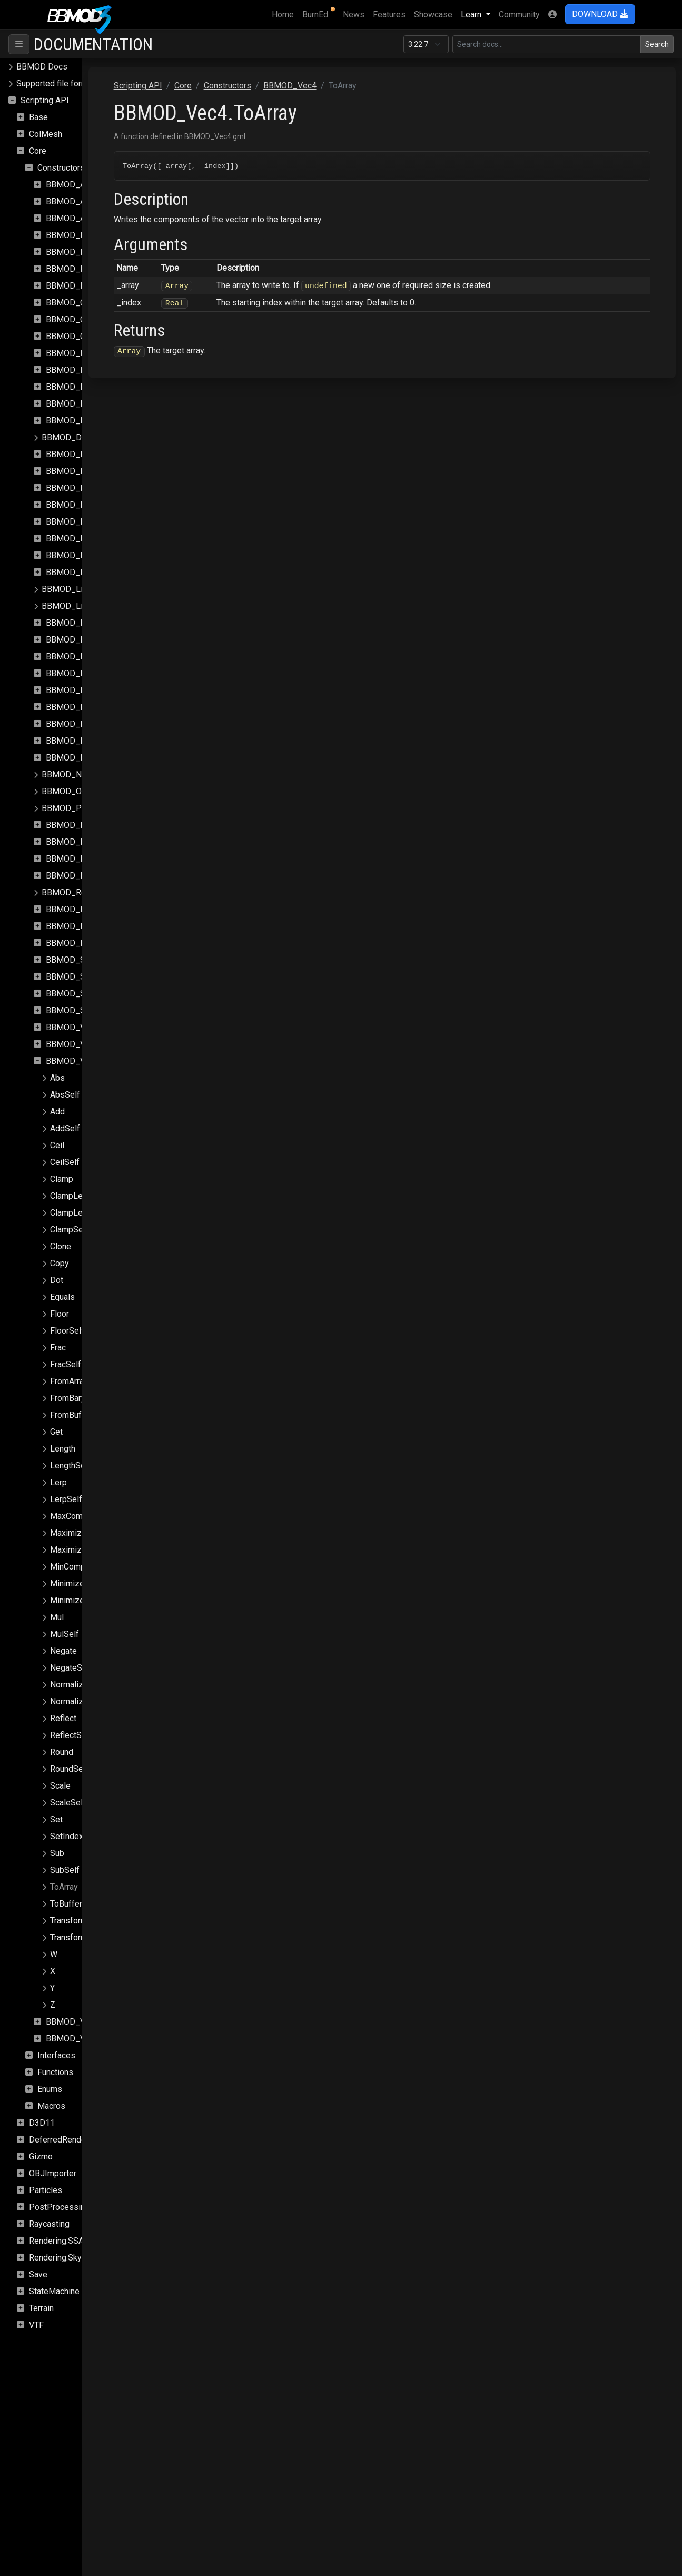 Image resolution: width=682 pixels, height=2576 pixels. What do you see at coordinates (98, 707) in the screenshot?
I see `BBMOD_MeshRenderQueue` at bounding box center [98, 707].